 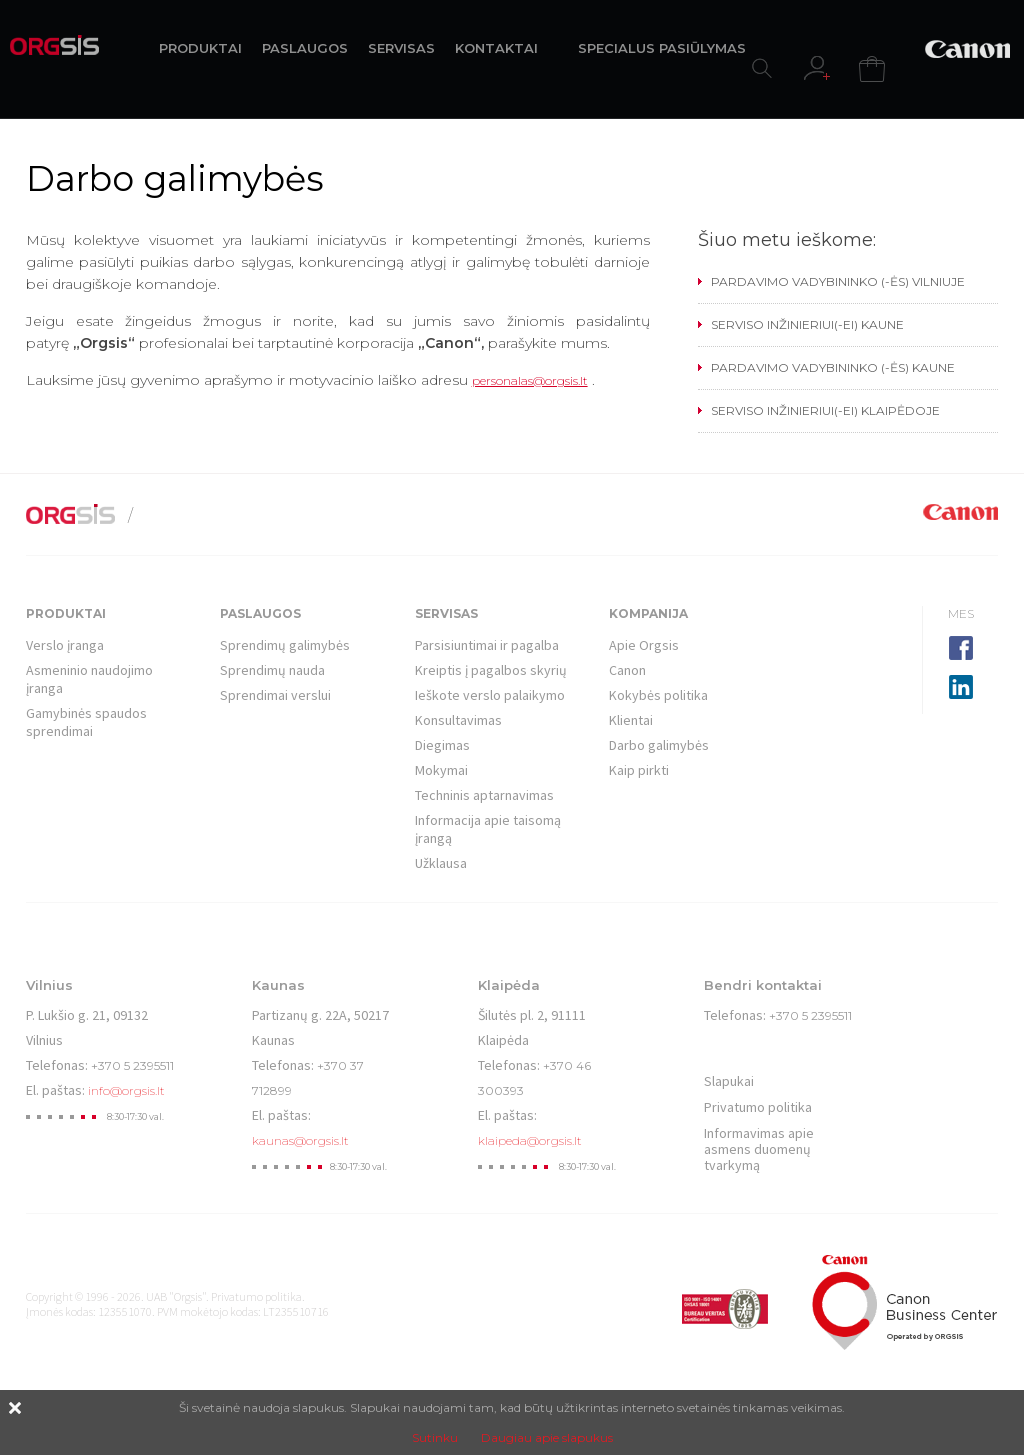 I want to click on info@orgsis.lt, so click(x=126, y=1090).